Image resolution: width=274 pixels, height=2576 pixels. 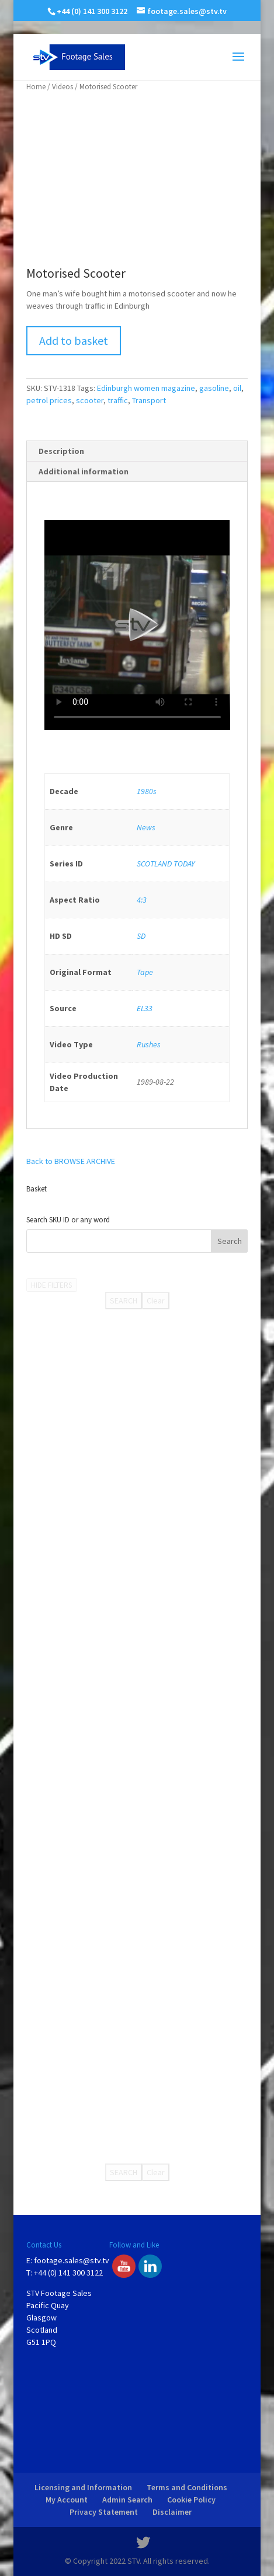 What do you see at coordinates (144, 1008) in the screenshot?
I see `EL33` at bounding box center [144, 1008].